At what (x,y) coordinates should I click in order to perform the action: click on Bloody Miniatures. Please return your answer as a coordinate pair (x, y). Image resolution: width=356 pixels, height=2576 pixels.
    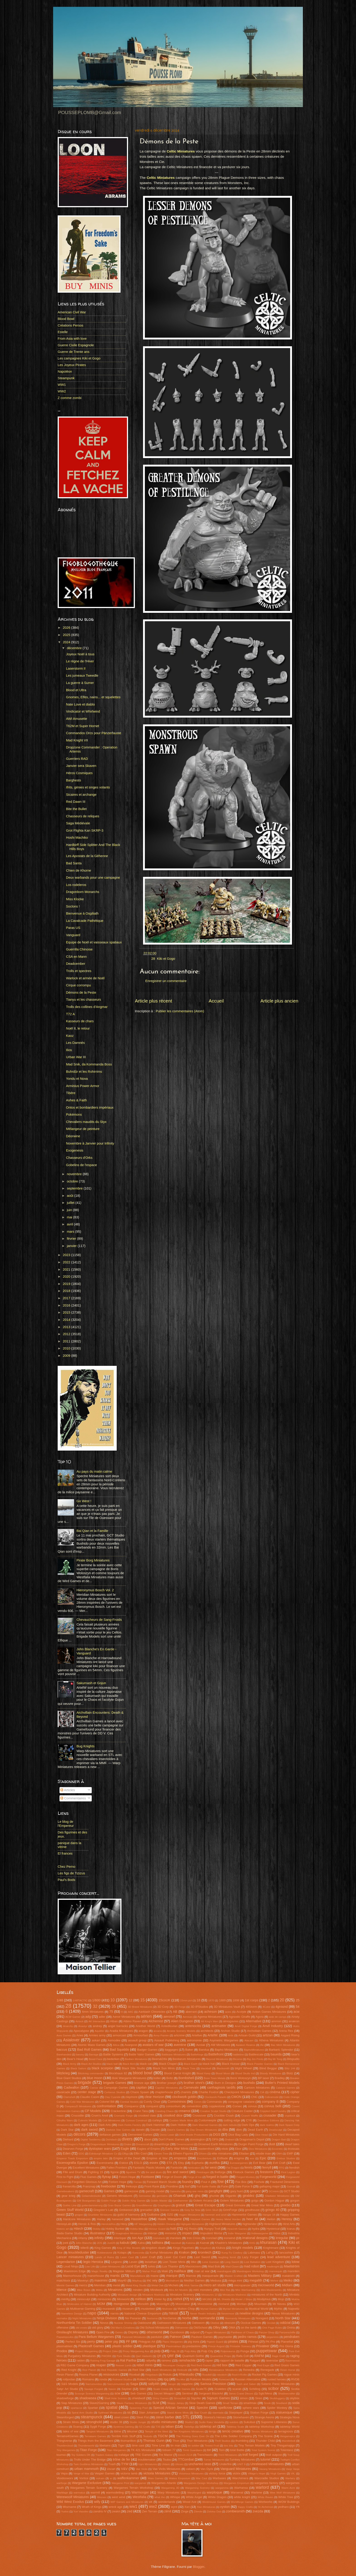
    Looking at the image, I should click on (270, 2073).